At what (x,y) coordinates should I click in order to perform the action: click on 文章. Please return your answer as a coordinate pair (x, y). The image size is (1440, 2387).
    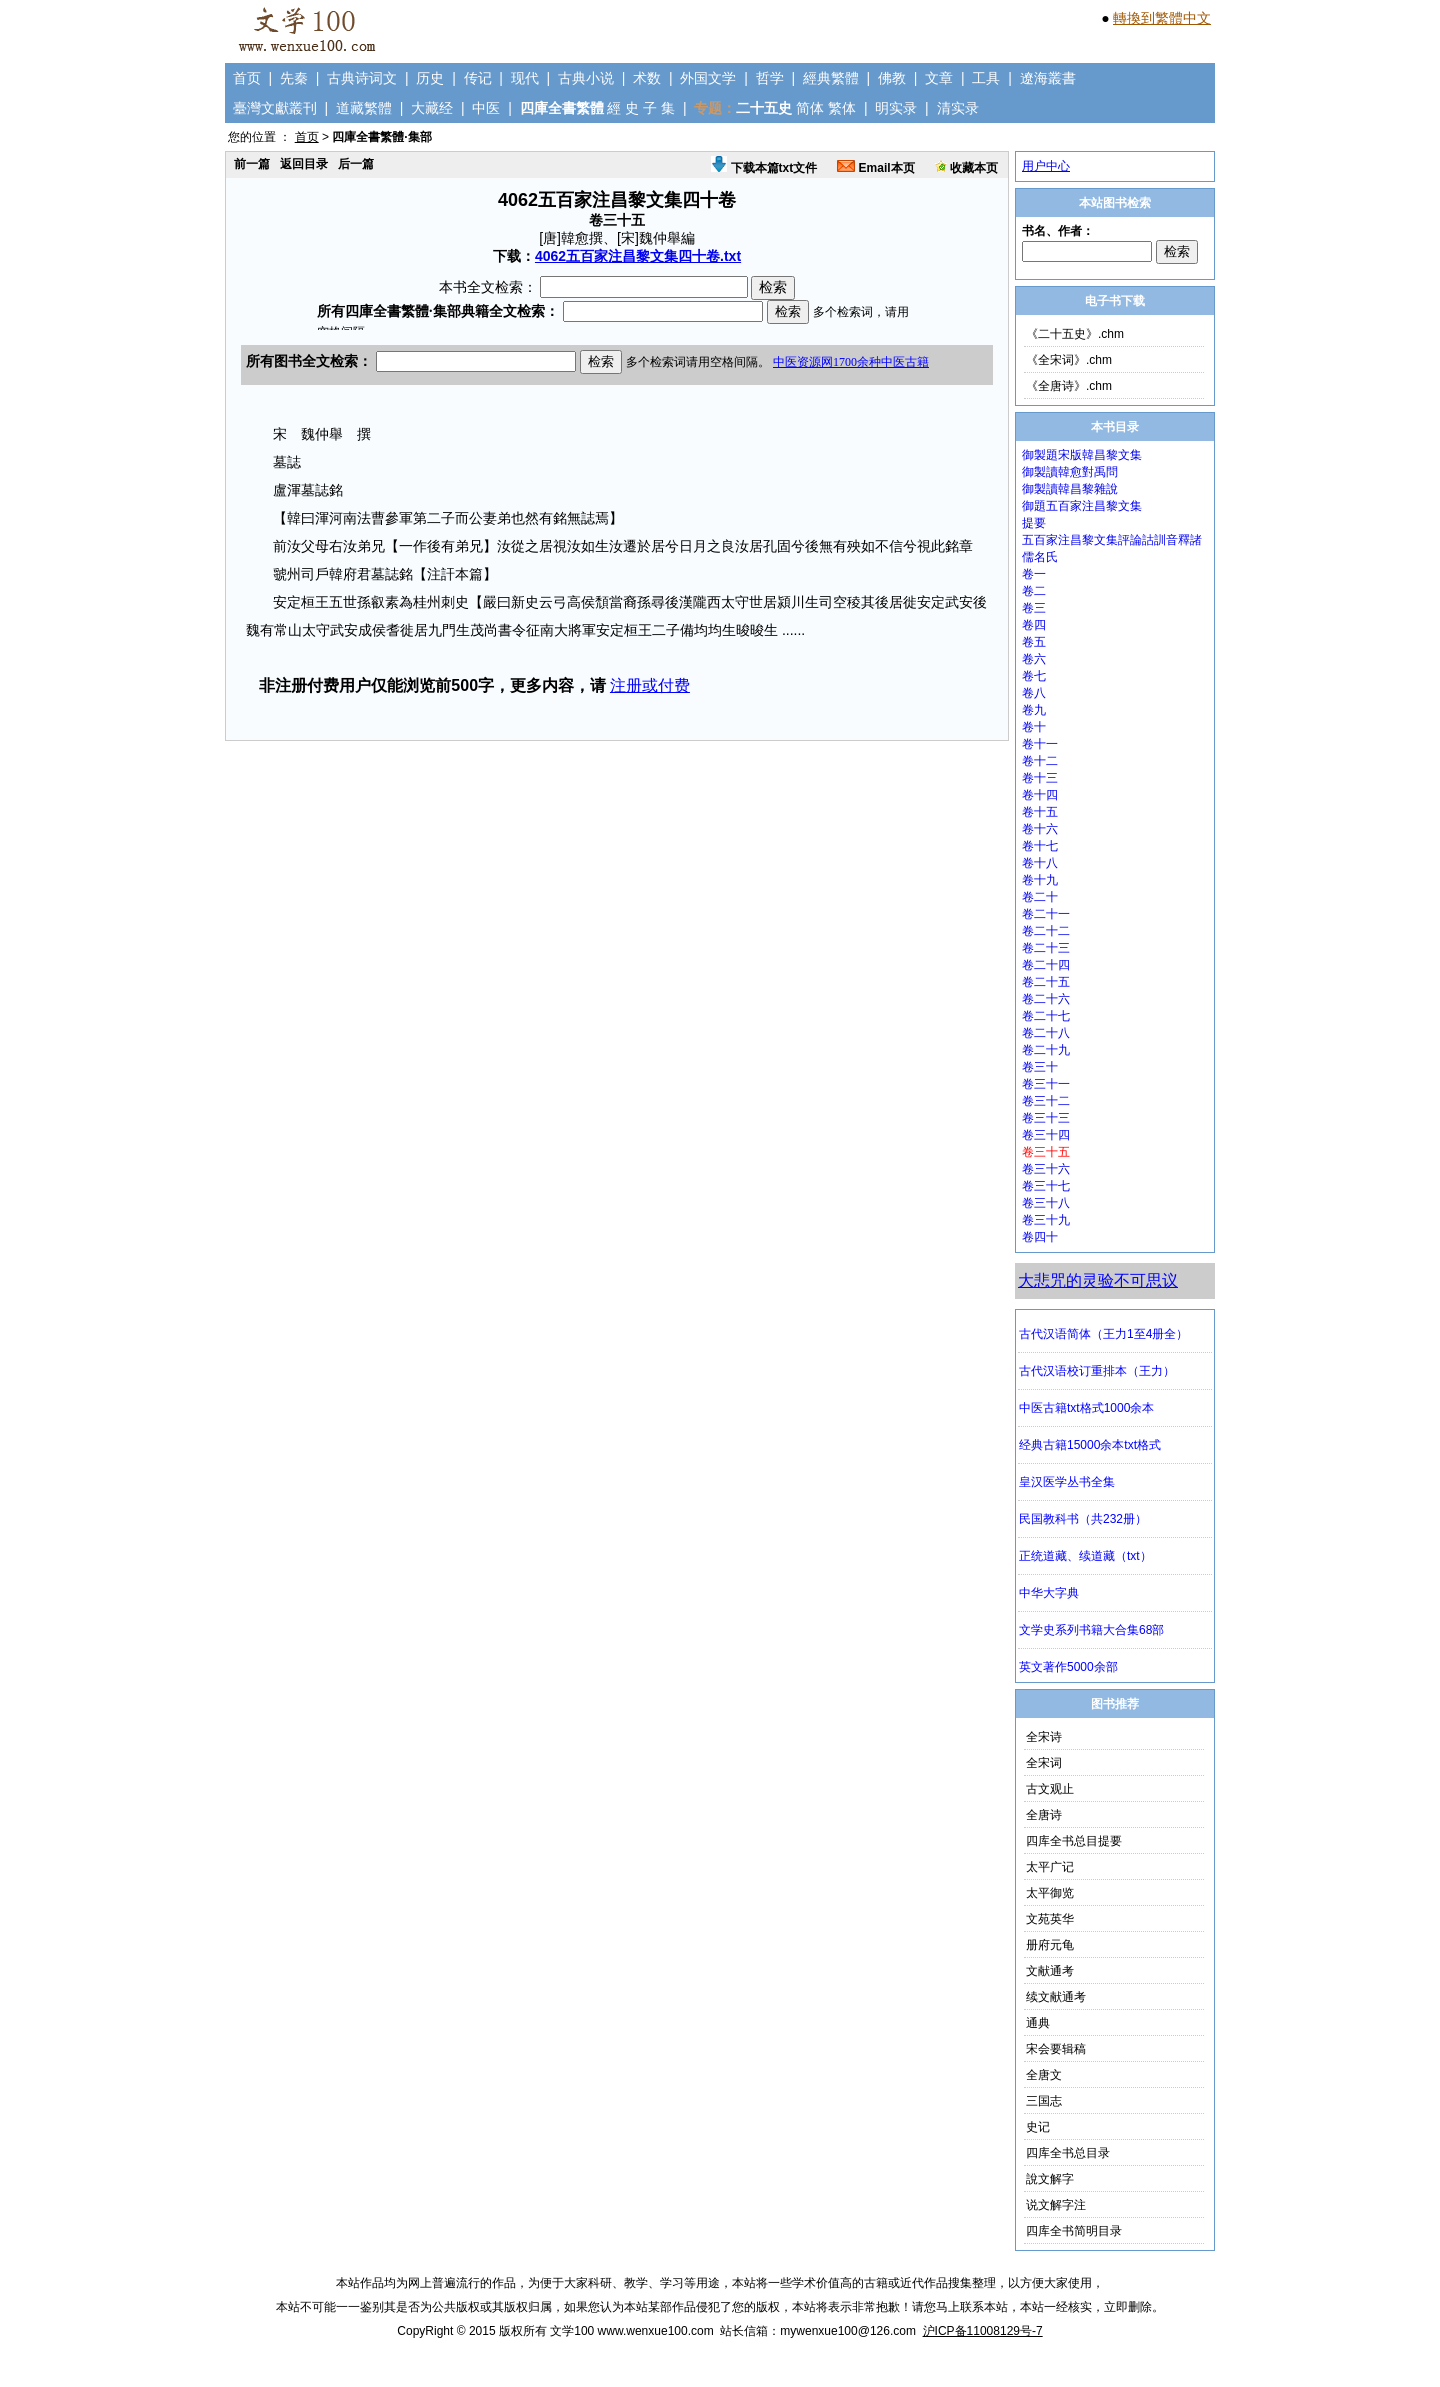
    Looking at the image, I should click on (939, 78).